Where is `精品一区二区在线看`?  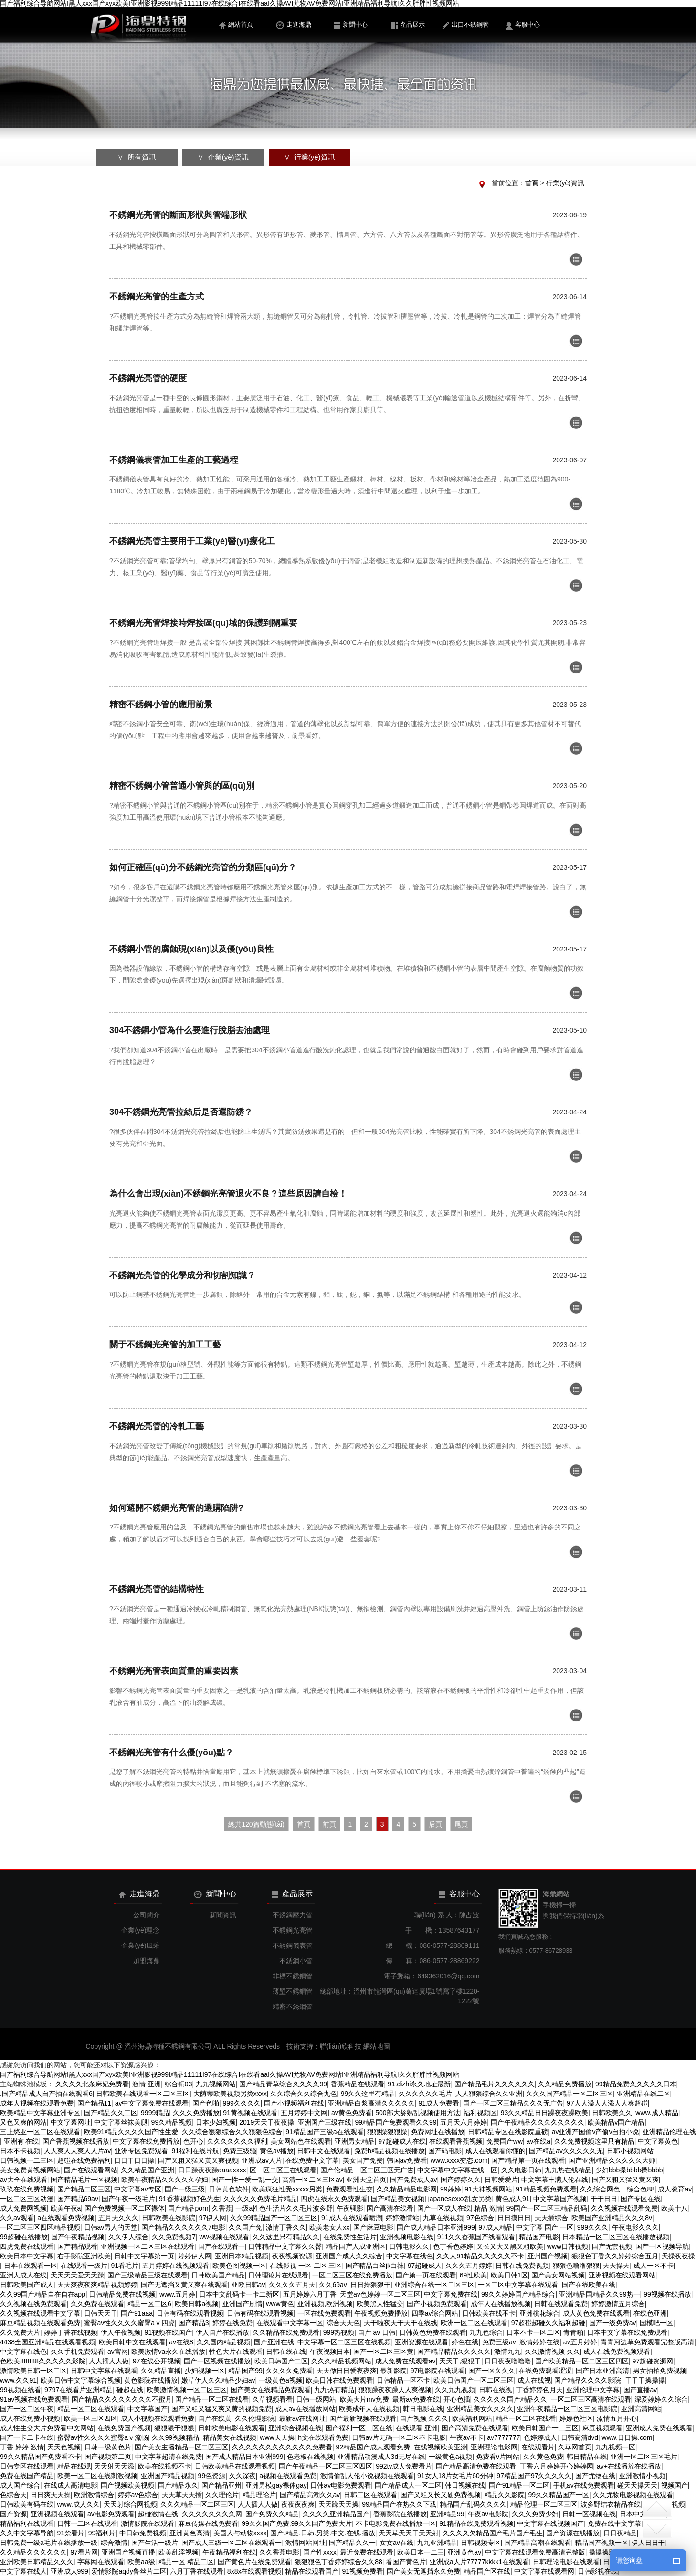 精品一区二区在线看 is located at coordinates (526, 2418).